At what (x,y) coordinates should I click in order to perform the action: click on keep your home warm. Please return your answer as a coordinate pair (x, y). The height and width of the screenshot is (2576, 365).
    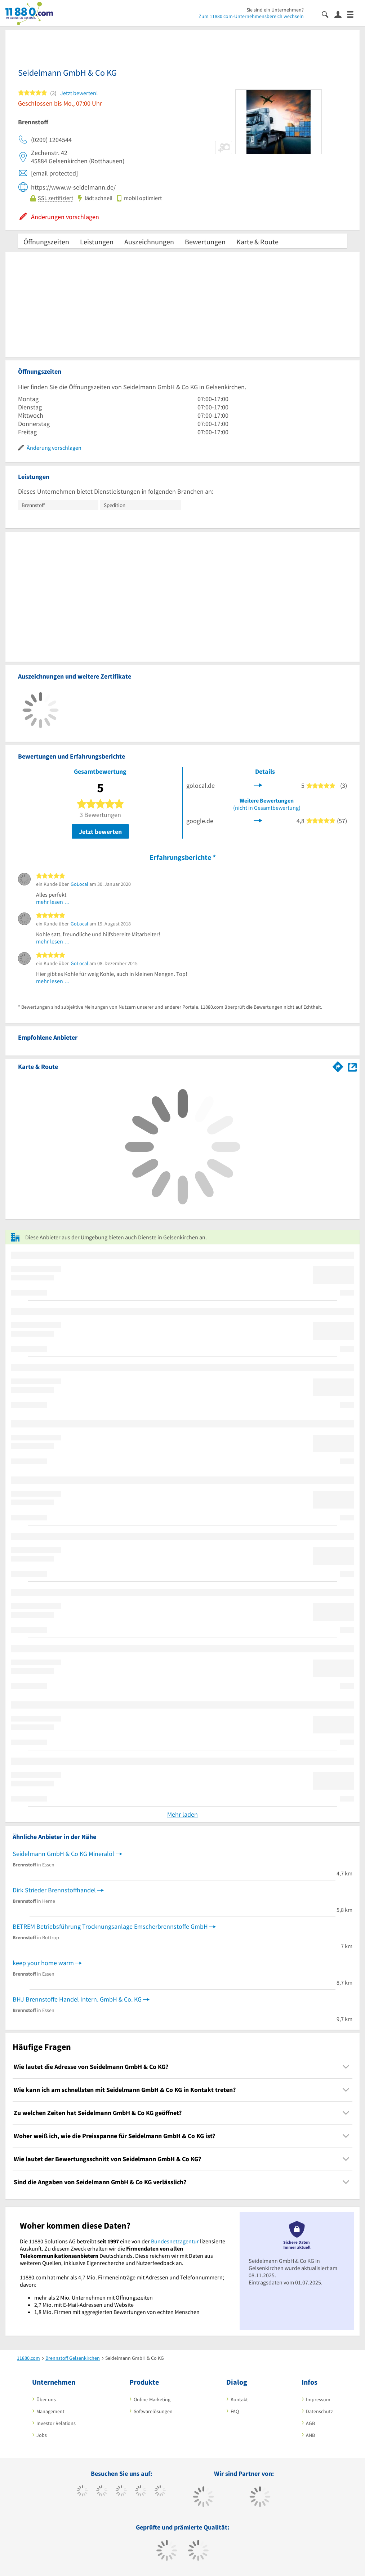
    Looking at the image, I should click on (43, 1963).